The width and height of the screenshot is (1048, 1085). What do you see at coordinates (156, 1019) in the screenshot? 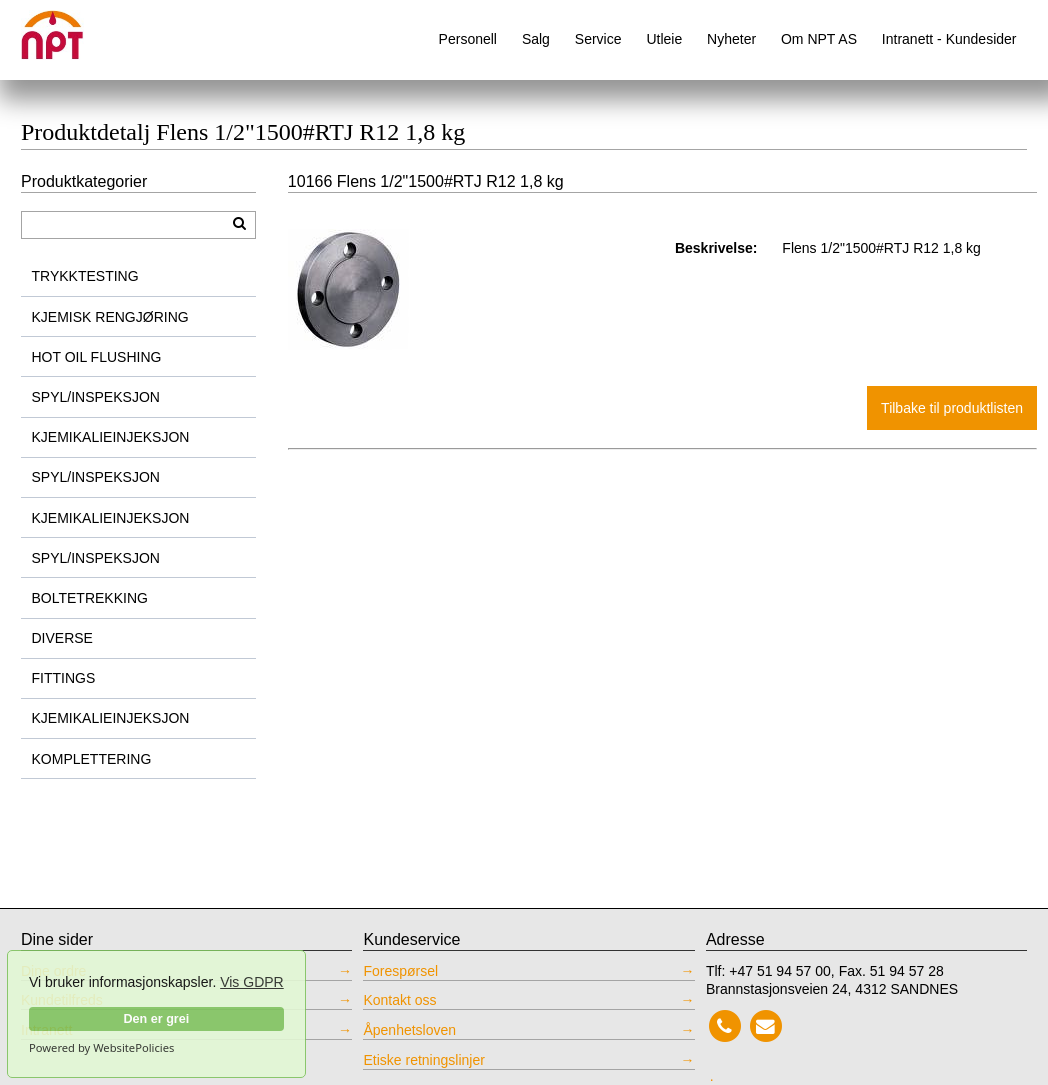
I see `Den er grei` at bounding box center [156, 1019].